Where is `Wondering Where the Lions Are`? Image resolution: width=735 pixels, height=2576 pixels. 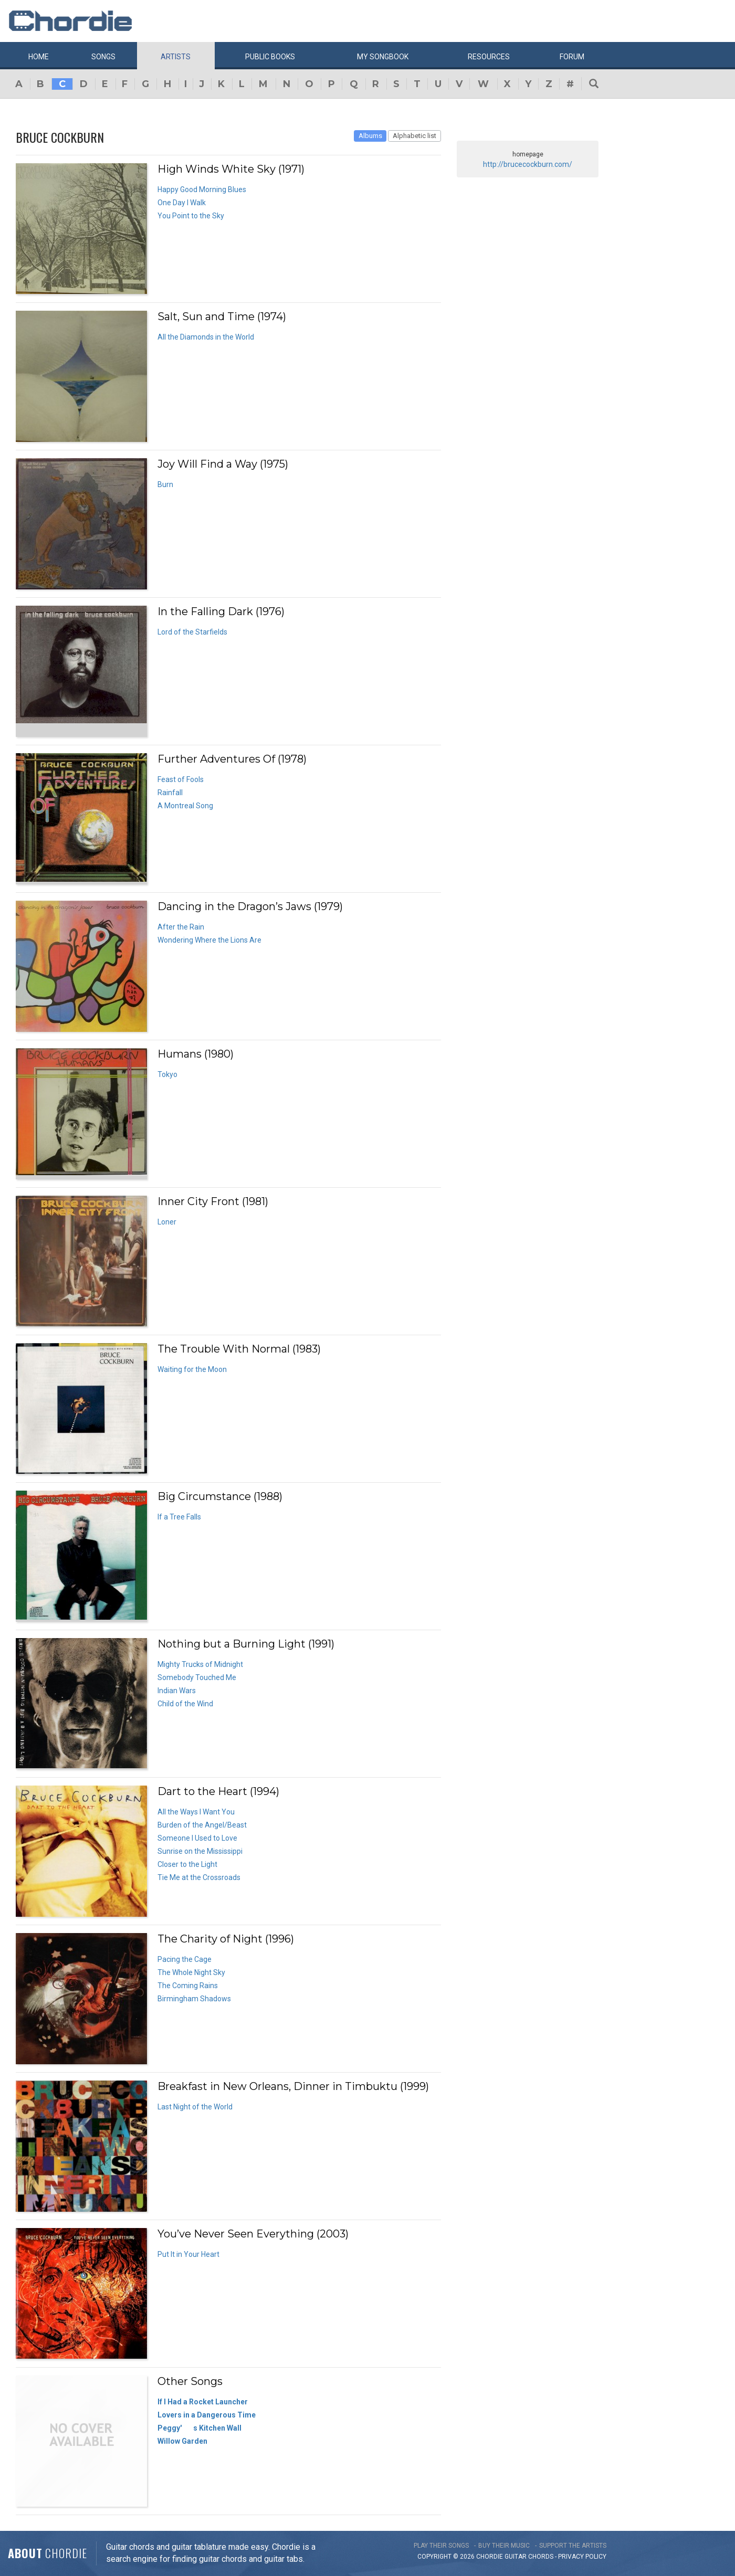 Wondering Where the Lions Are is located at coordinates (209, 940).